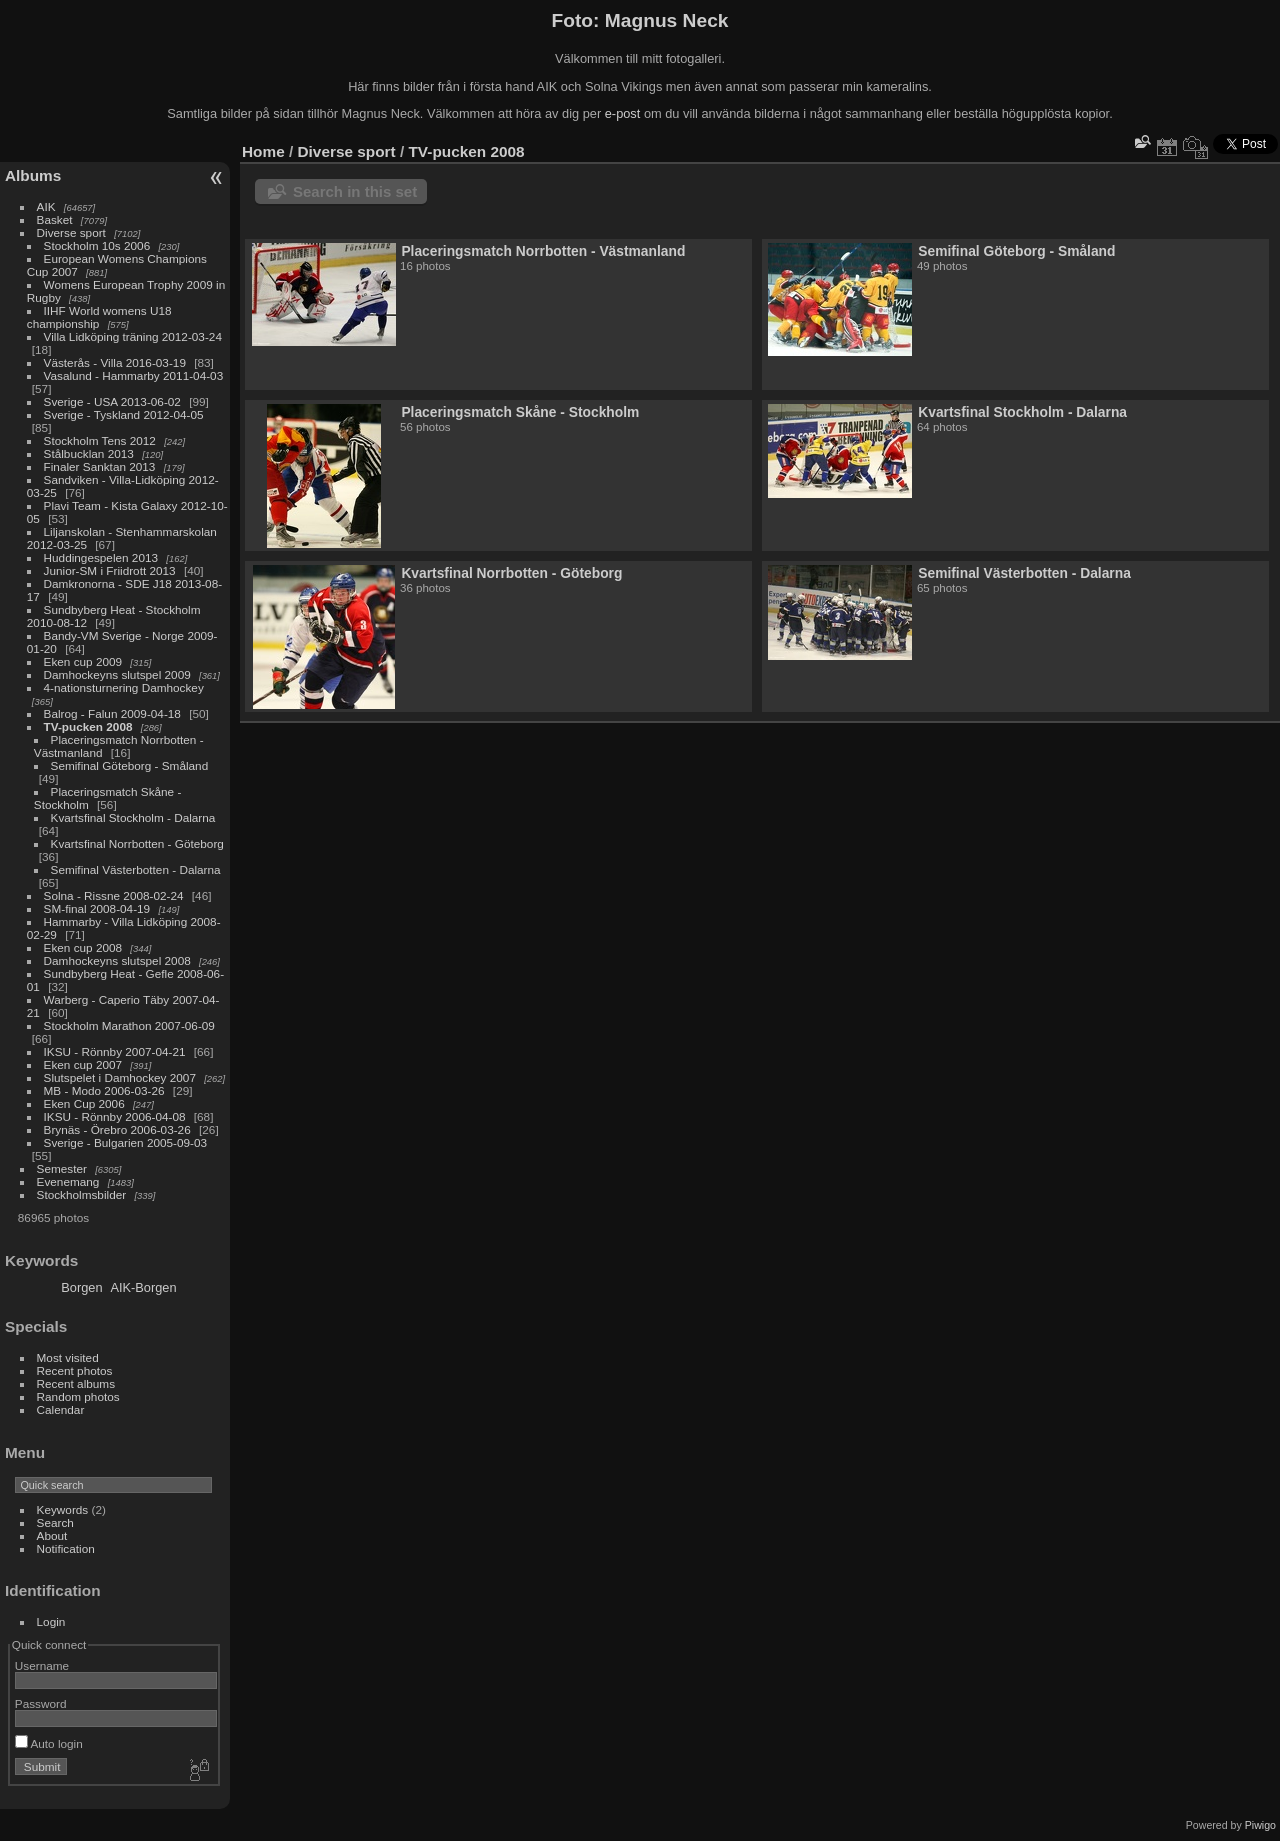 Image resolution: width=1280 pixels, height=1841 pixels. What do you see at coordinates (51, 1621) in the screenshot?
I see `Login` at bounding box center [51, 1621].